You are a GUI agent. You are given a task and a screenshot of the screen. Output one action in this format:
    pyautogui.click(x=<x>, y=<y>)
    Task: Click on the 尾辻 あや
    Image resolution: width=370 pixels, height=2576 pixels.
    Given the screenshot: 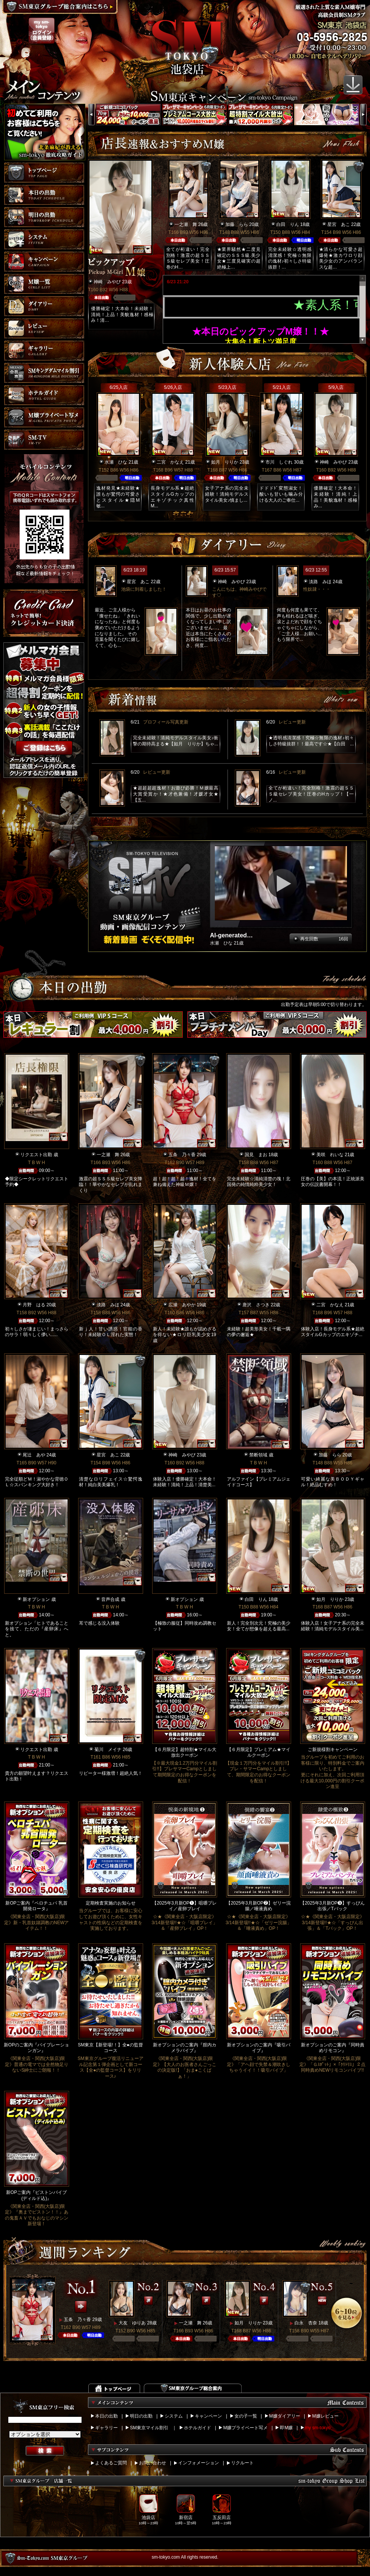 What is the action you would take?
    pyautogui.click(x=34, y=1455)
    